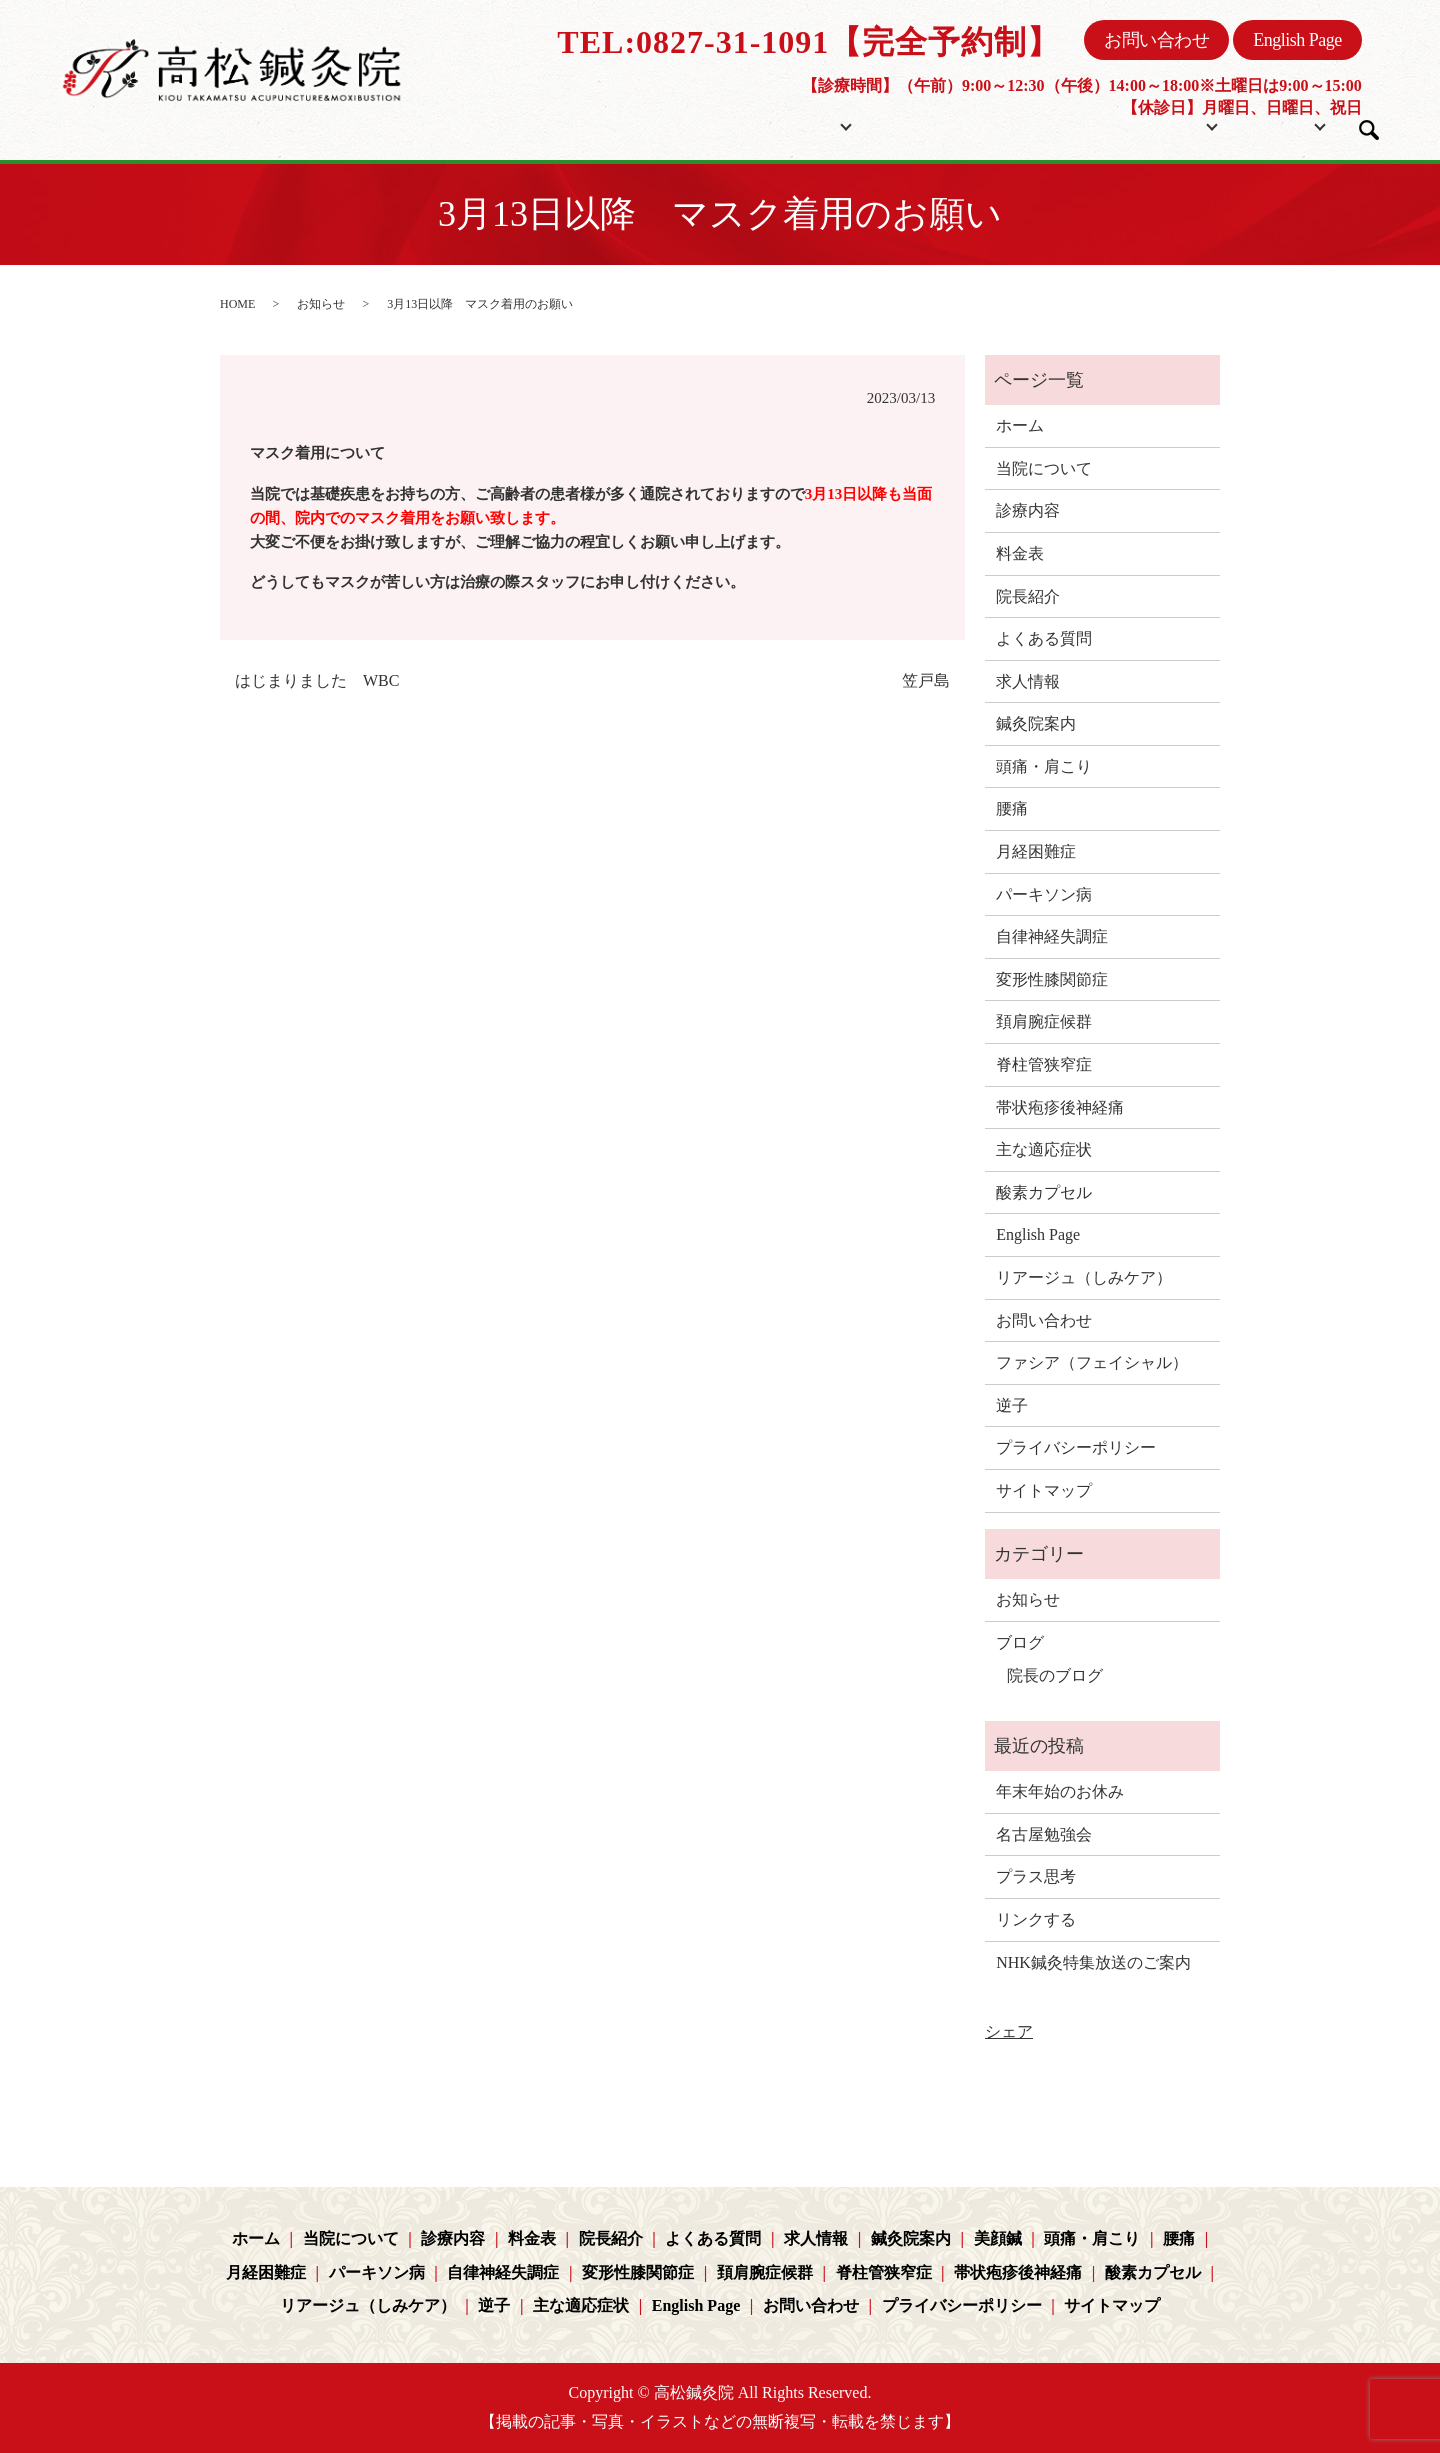  What do you see at coordinates (1052, 936) in the screenshot?
I see `自律神経失調症` at bounding box center [1052, 936].